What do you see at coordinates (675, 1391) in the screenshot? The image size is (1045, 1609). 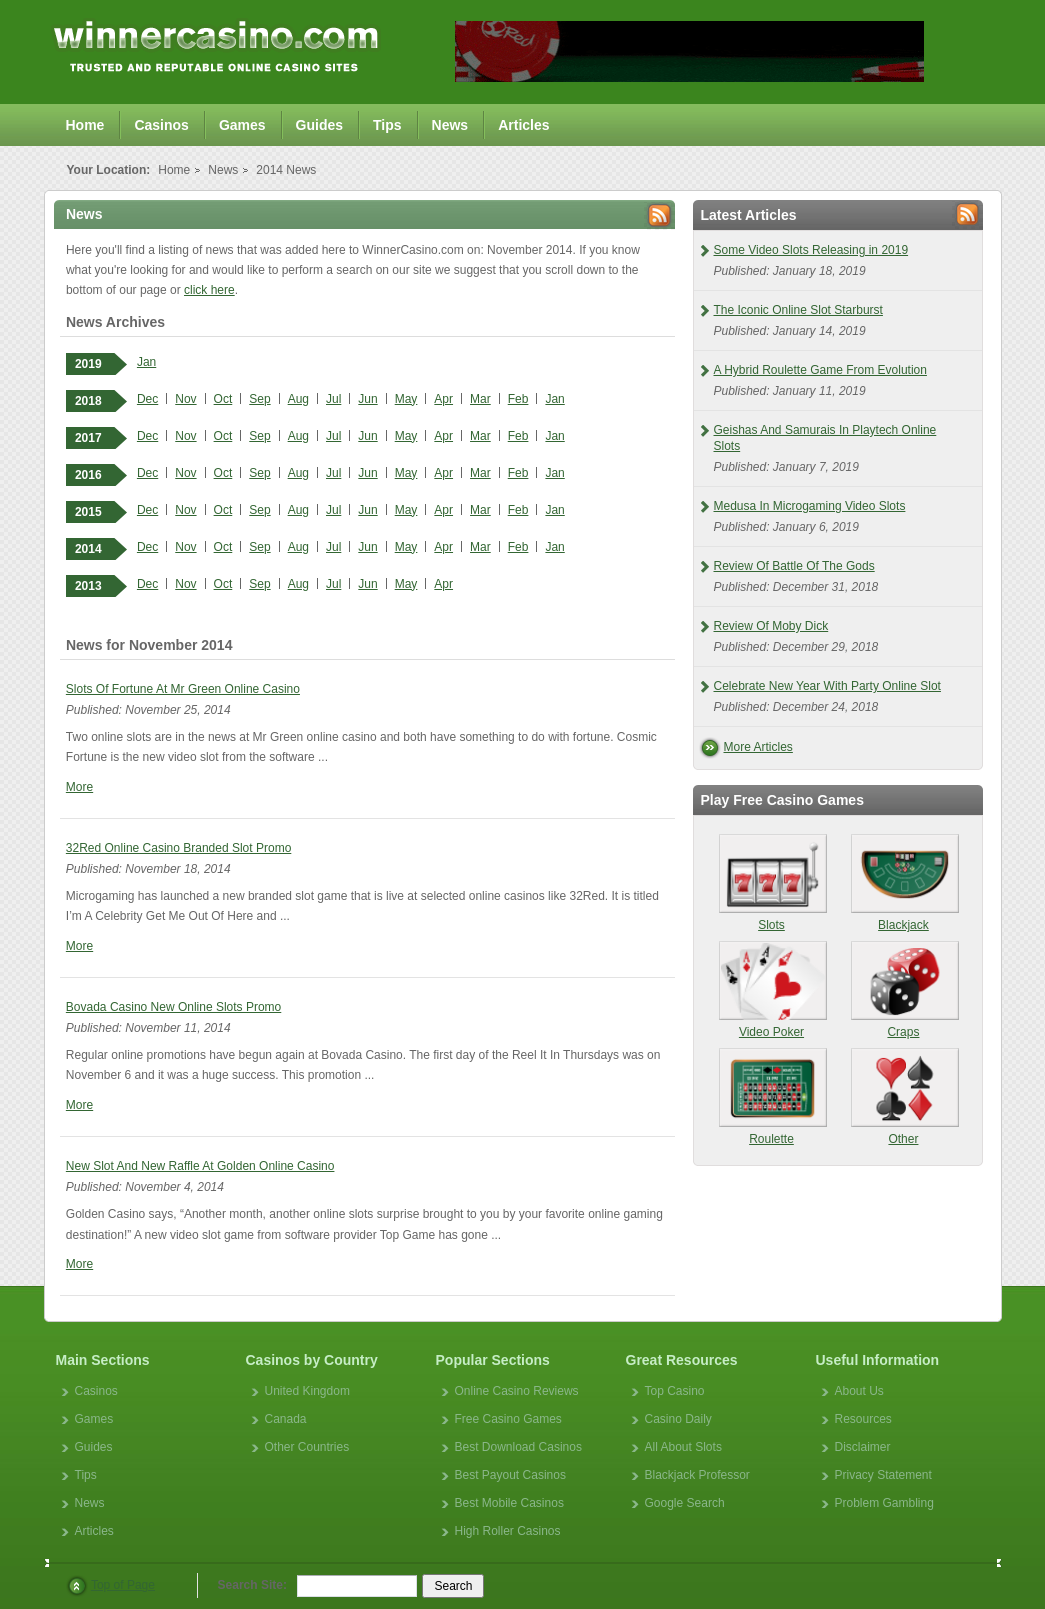 I see `Top Casino` at bounding box center [675, 1391].